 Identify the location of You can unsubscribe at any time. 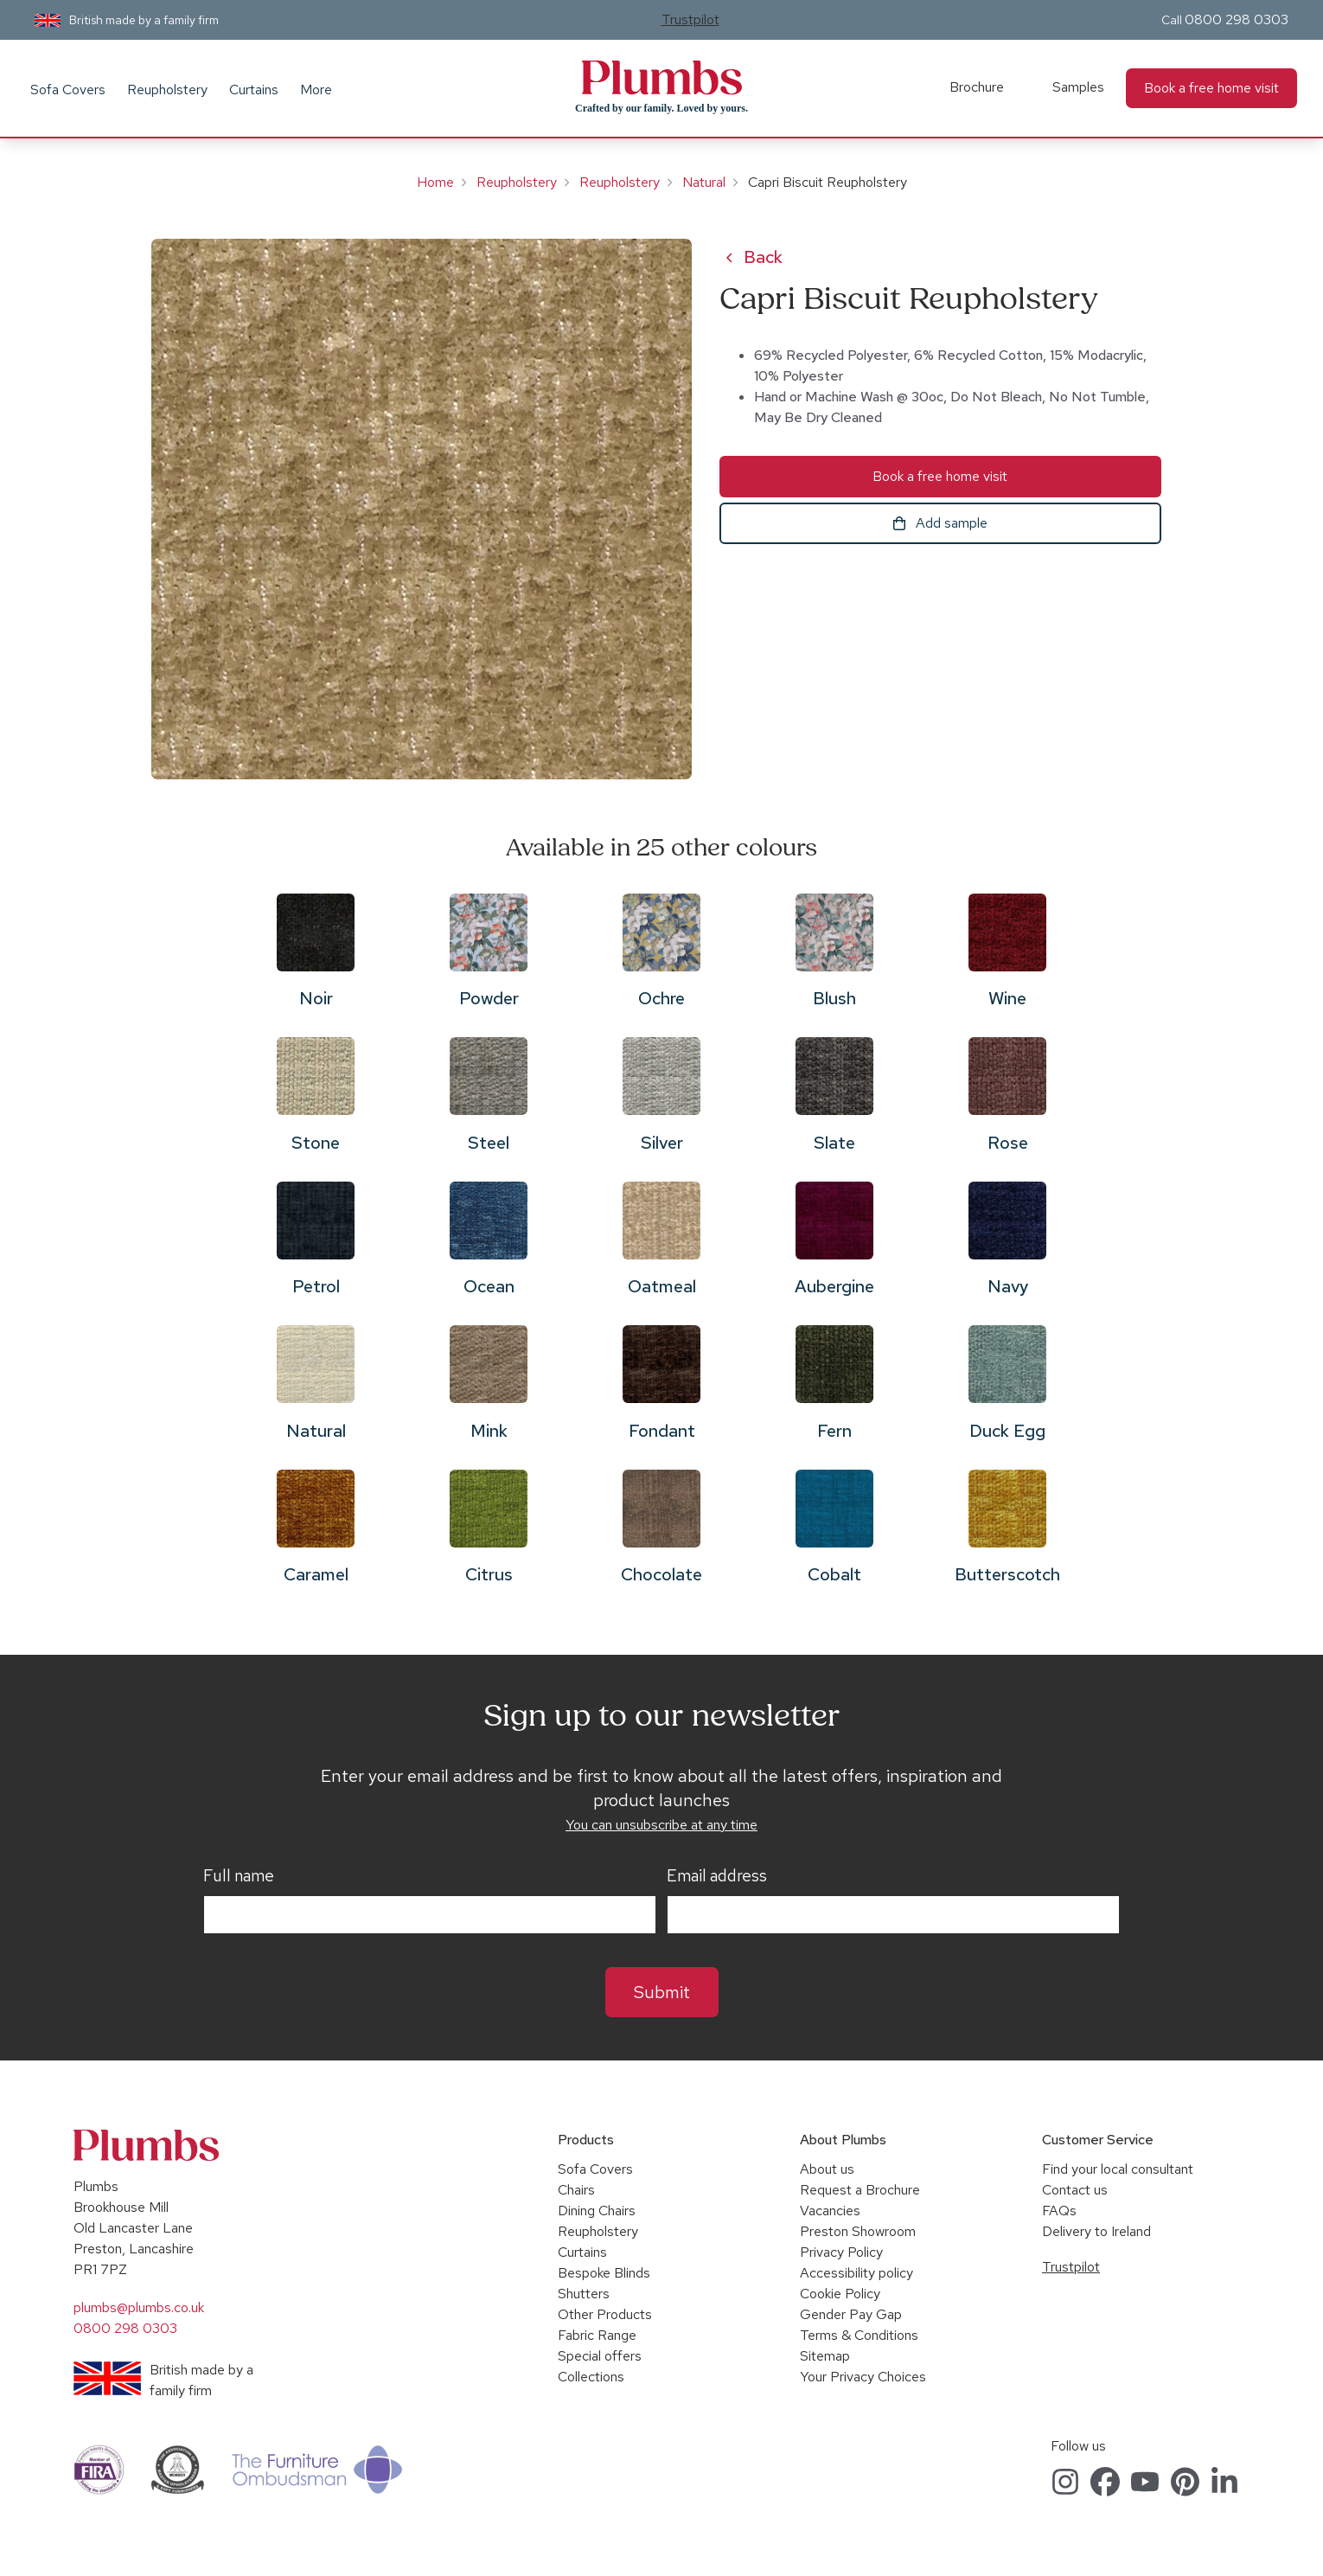
(661, 1825).